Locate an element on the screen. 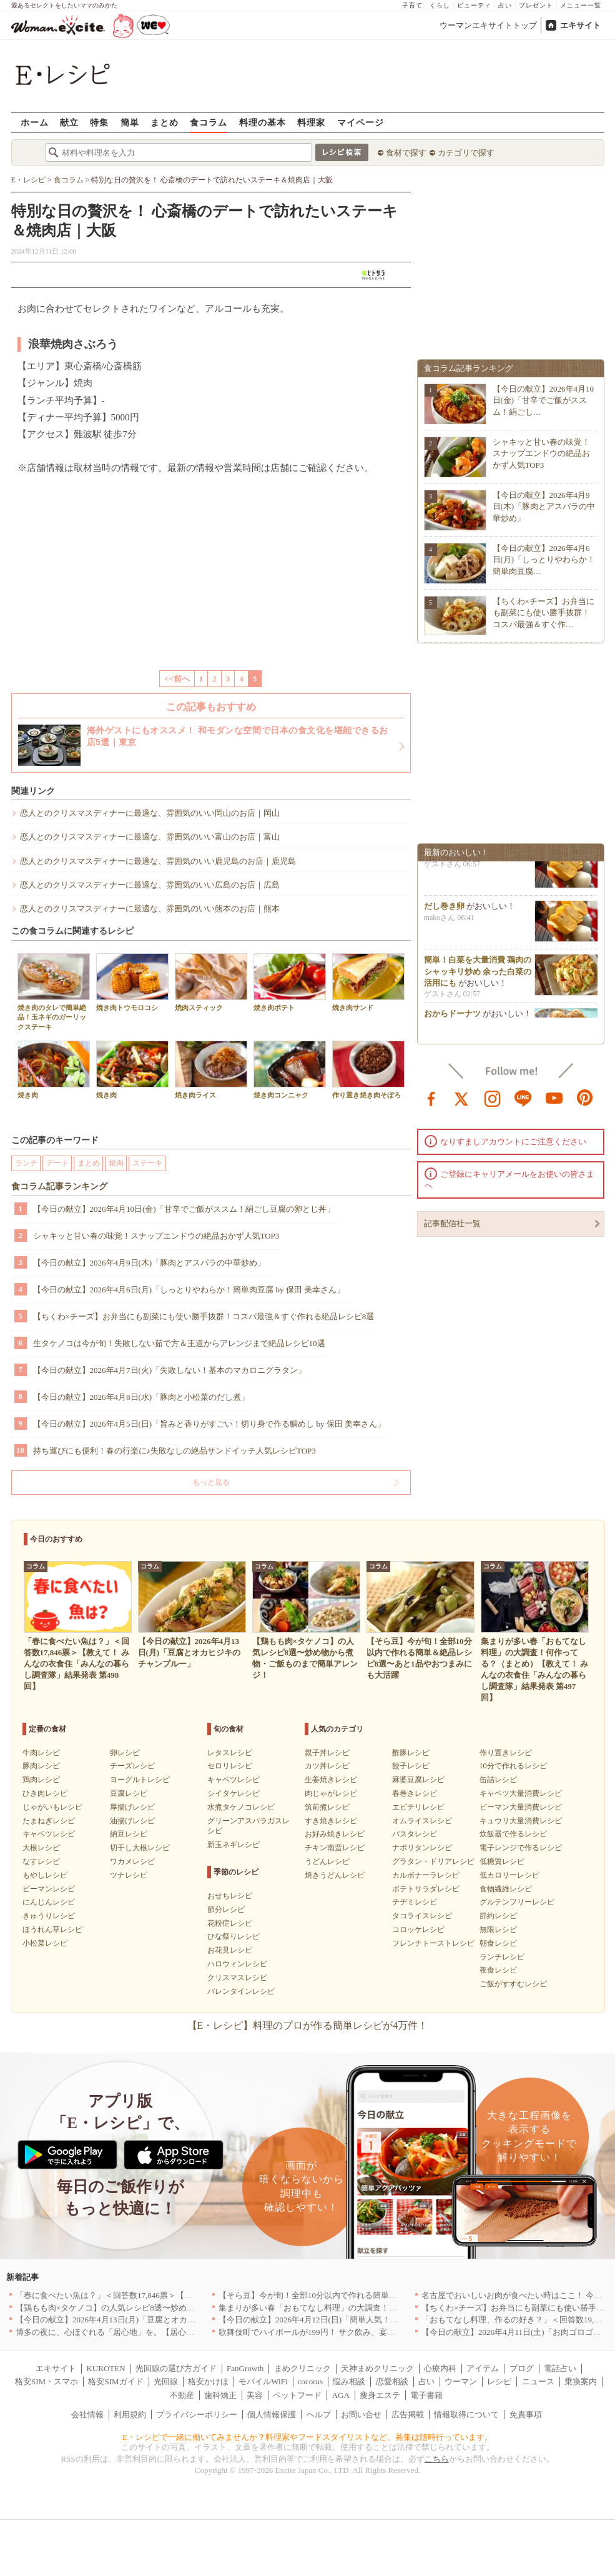 This screenshot has height=2576, width=615. ほうれん草レシピ is located at coordinates (52, 1929).